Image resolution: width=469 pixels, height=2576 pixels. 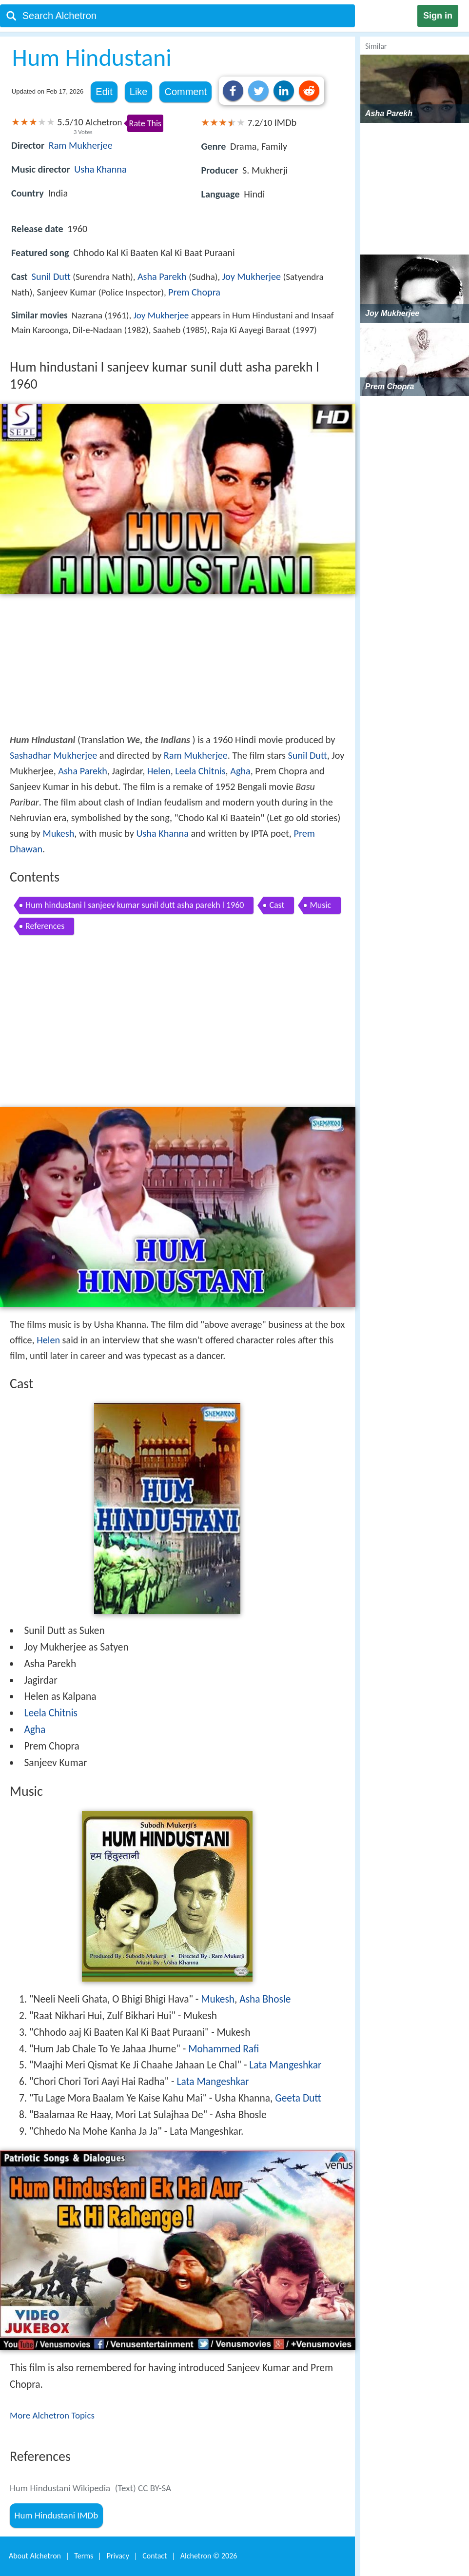 I want to click on Sunil Dutt, so click(x=51, y=276).